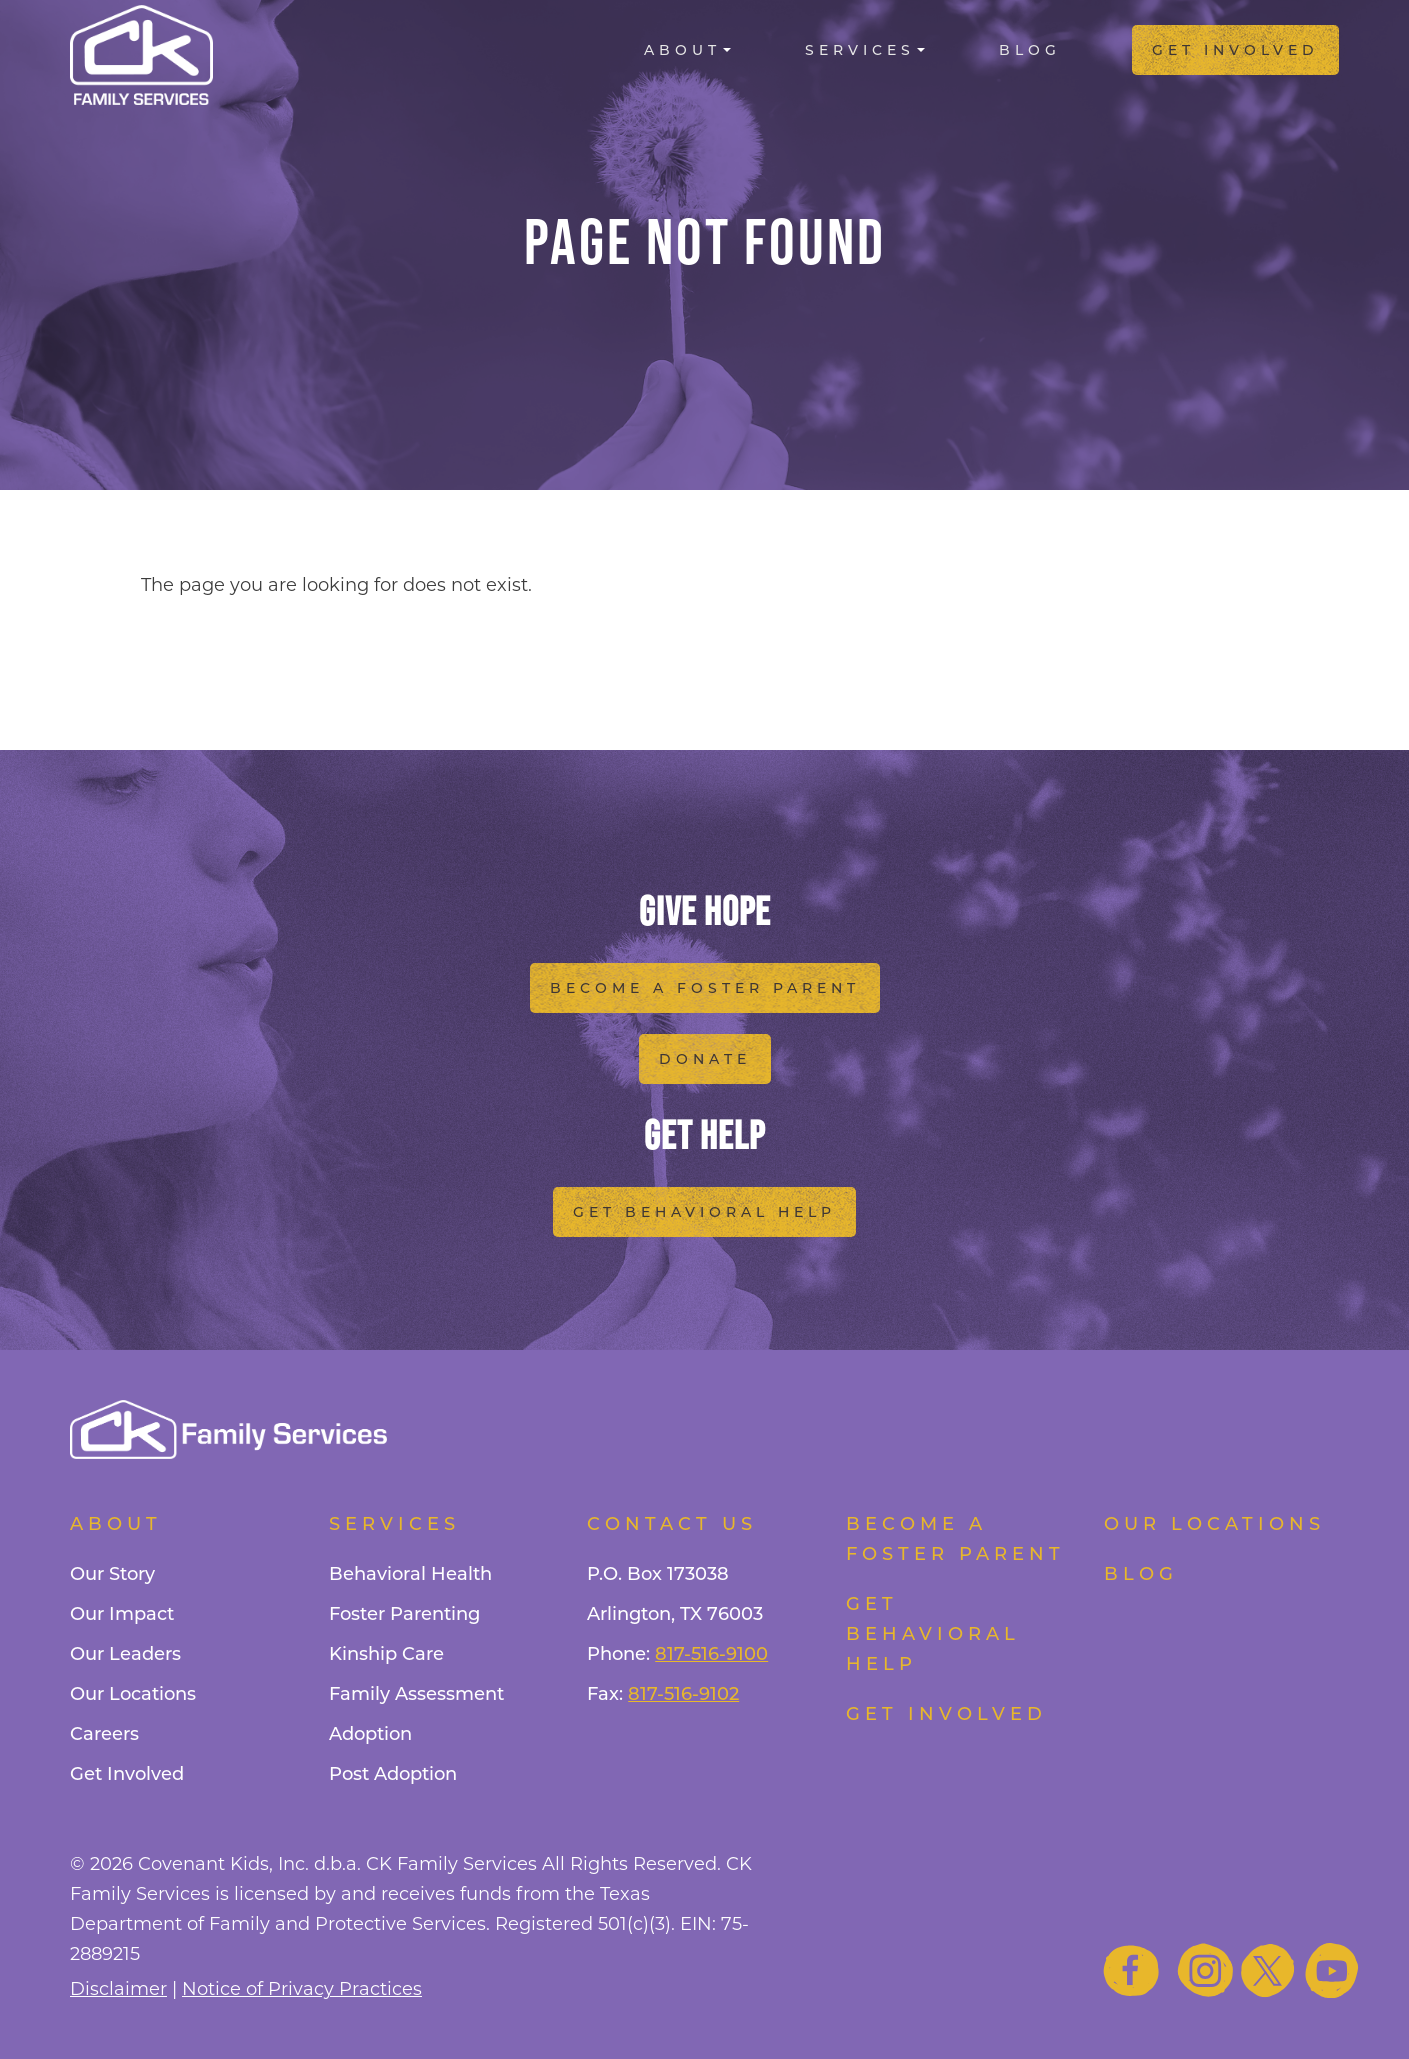 The image size is (1409, 2059). What do you see at coordinates (112, 1574) in the screenshot?
I see `Our Story` at bounding box center [112, 1574].